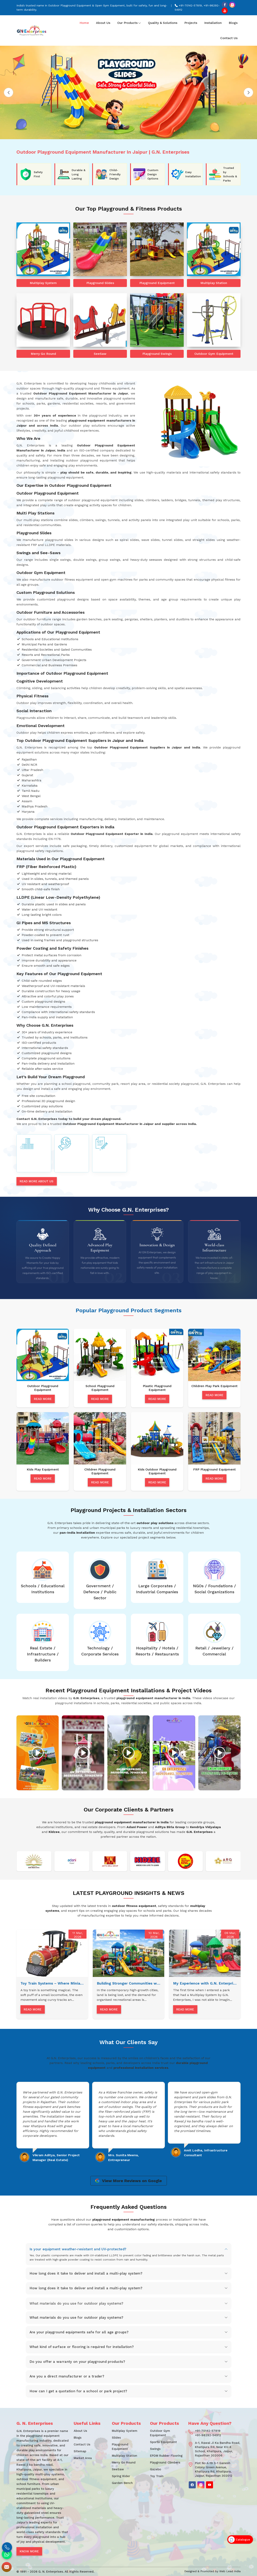 The width and height of the screenshot is (257, 2576). Describe the element at coordinates (43, 1469) in the screenshot. I see `Kids Play Equipment` at that location.